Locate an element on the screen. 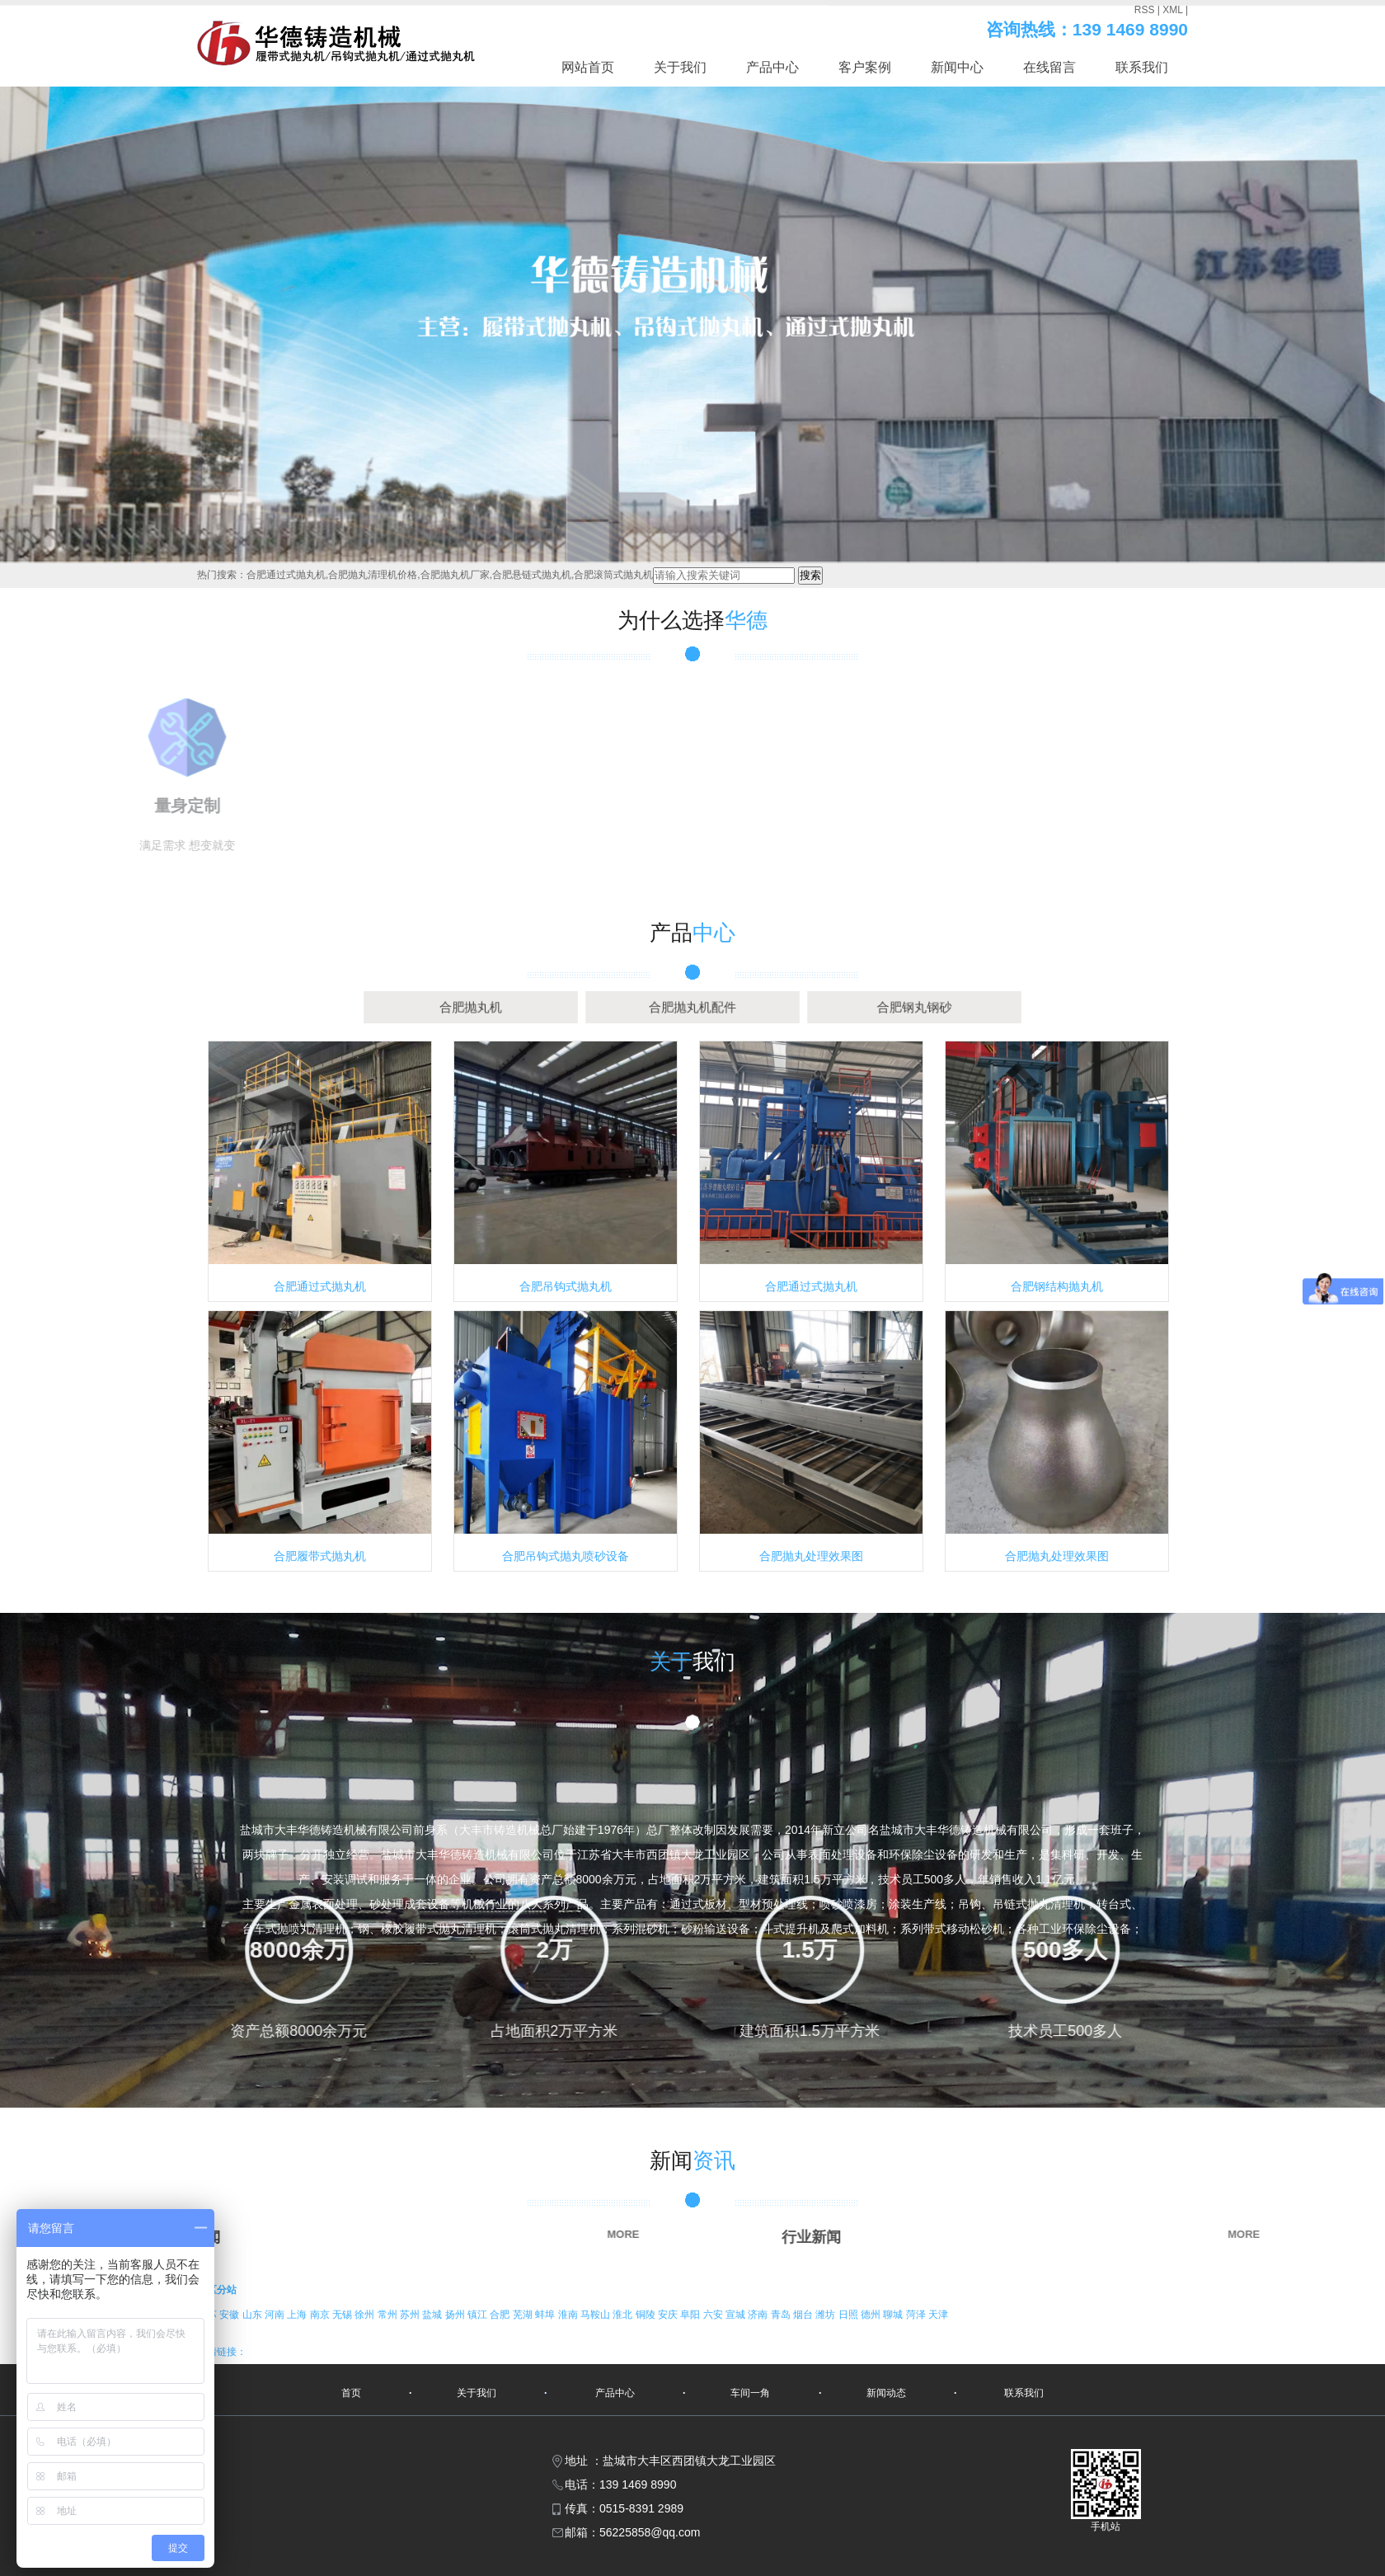 Image resolution: width=1385 pixels, height=2576 pixels. 苏州 is located at coordinates (411, 2314).